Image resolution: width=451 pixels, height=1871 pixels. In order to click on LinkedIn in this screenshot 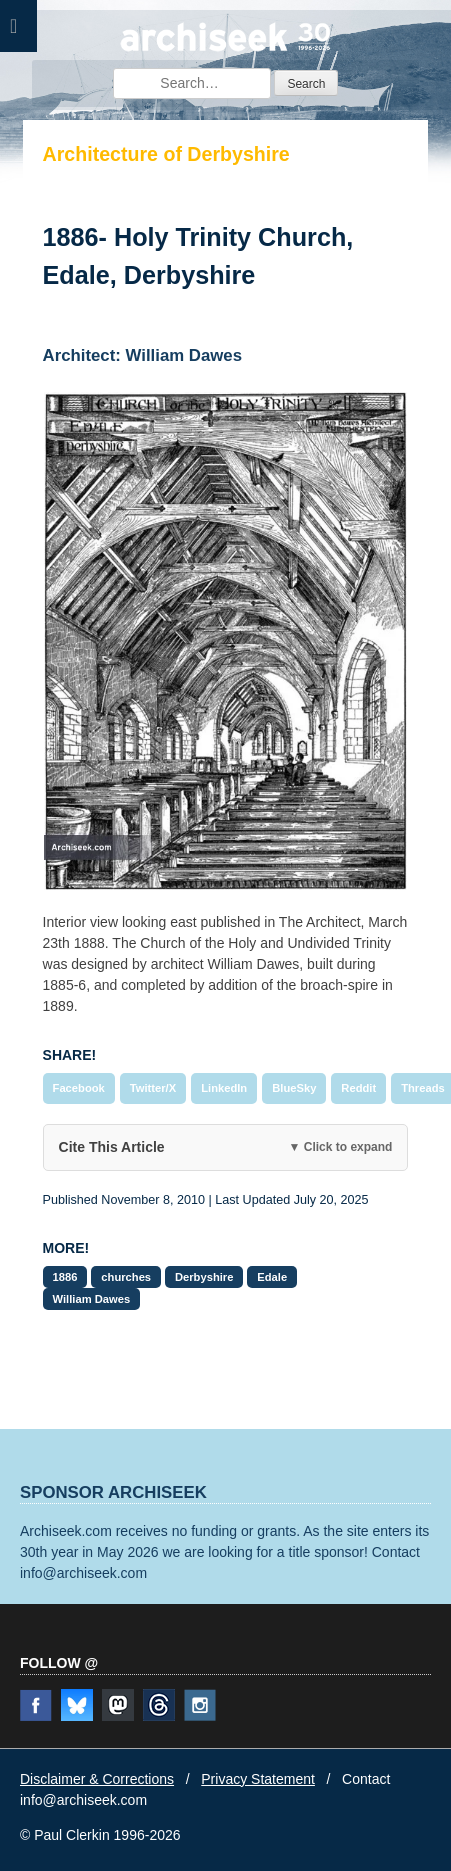, I will do `click(224, 1088)`.